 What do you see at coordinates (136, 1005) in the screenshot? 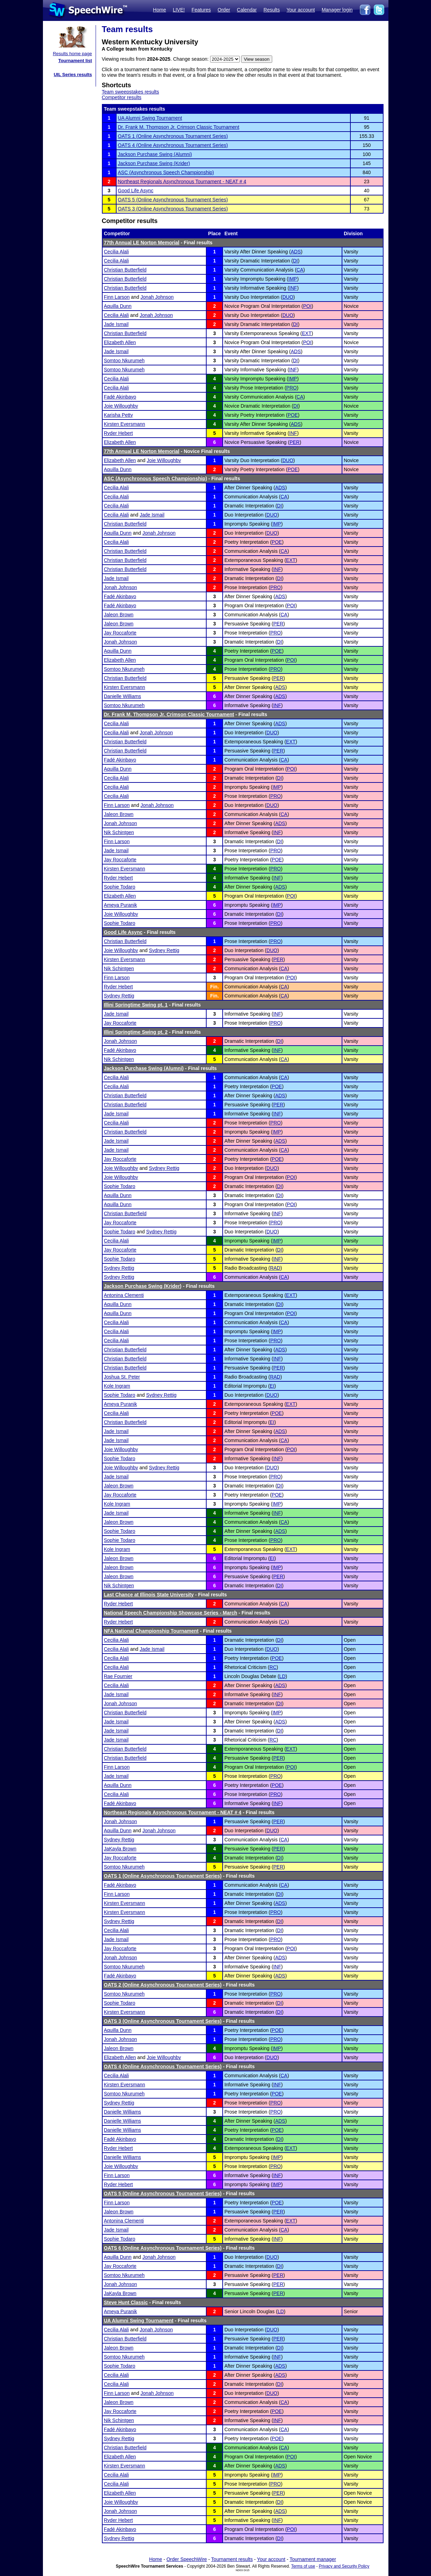
I see `Illini Springtime Swing pt. 1` at bounding box center [136, 1005].